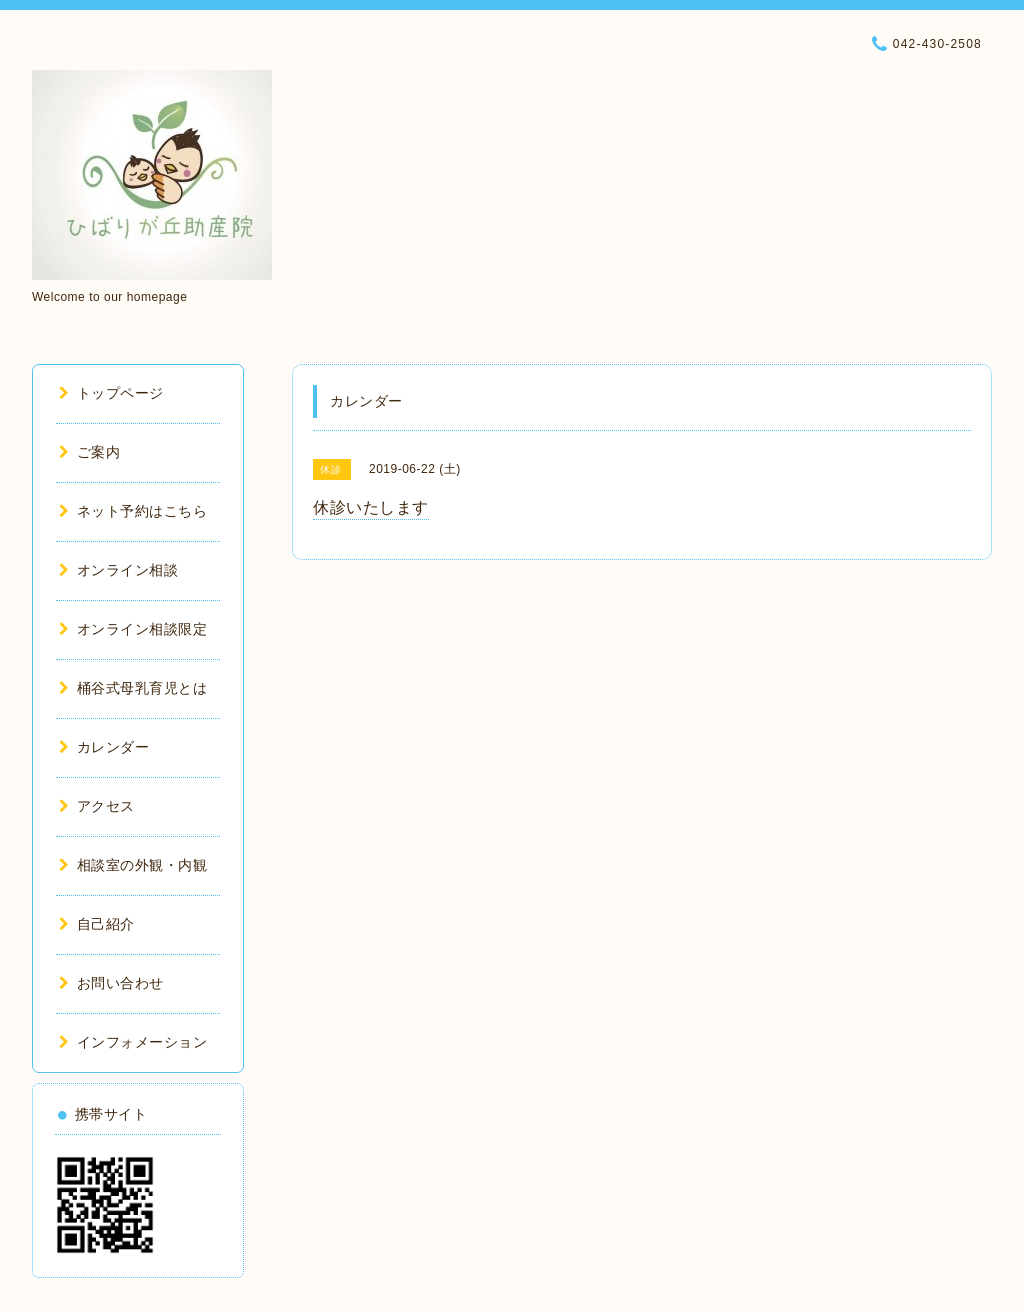  I want to click on トップページ, so click(111, 393).